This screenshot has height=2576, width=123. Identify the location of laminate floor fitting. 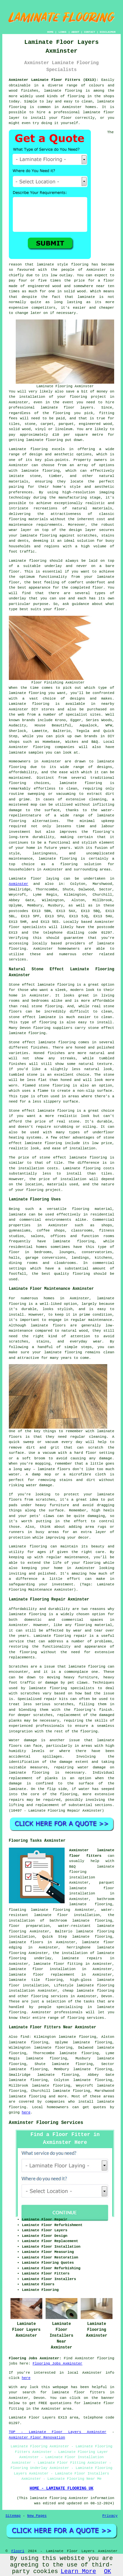
(58, 1964).